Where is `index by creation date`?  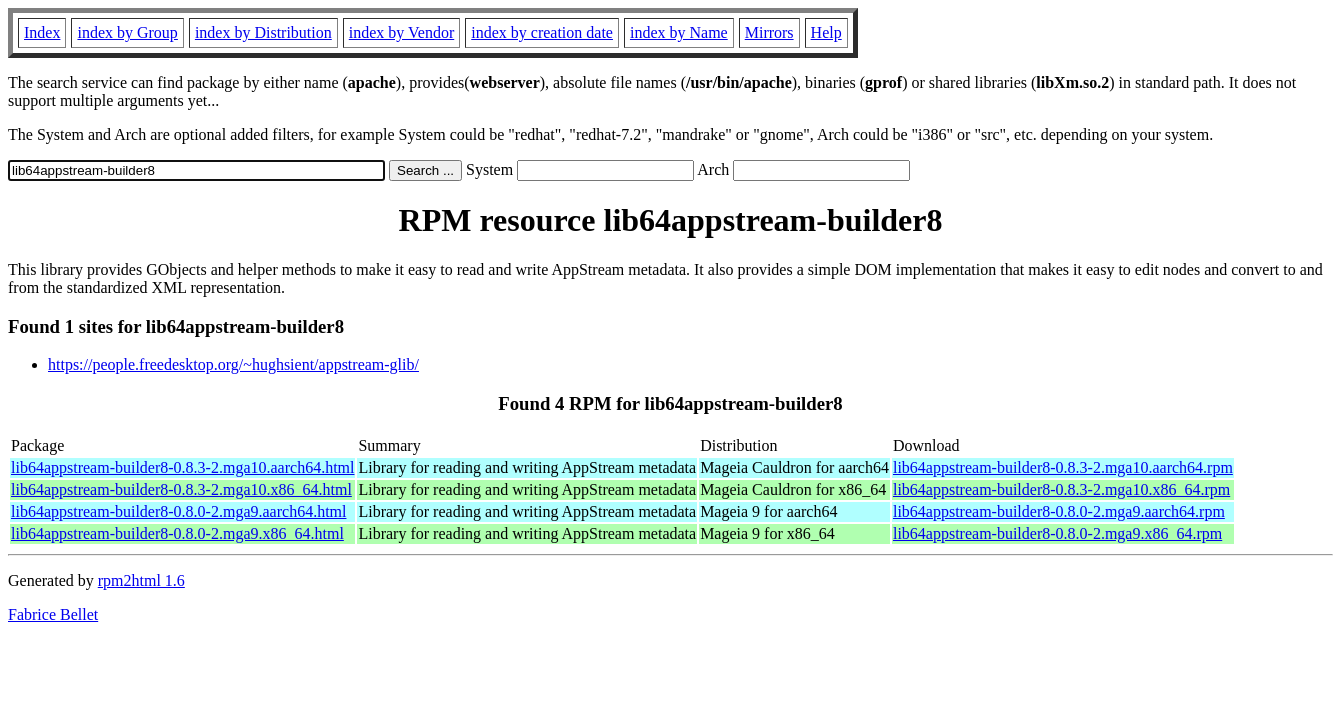
index by creation date is located at coordinates (542, 32).